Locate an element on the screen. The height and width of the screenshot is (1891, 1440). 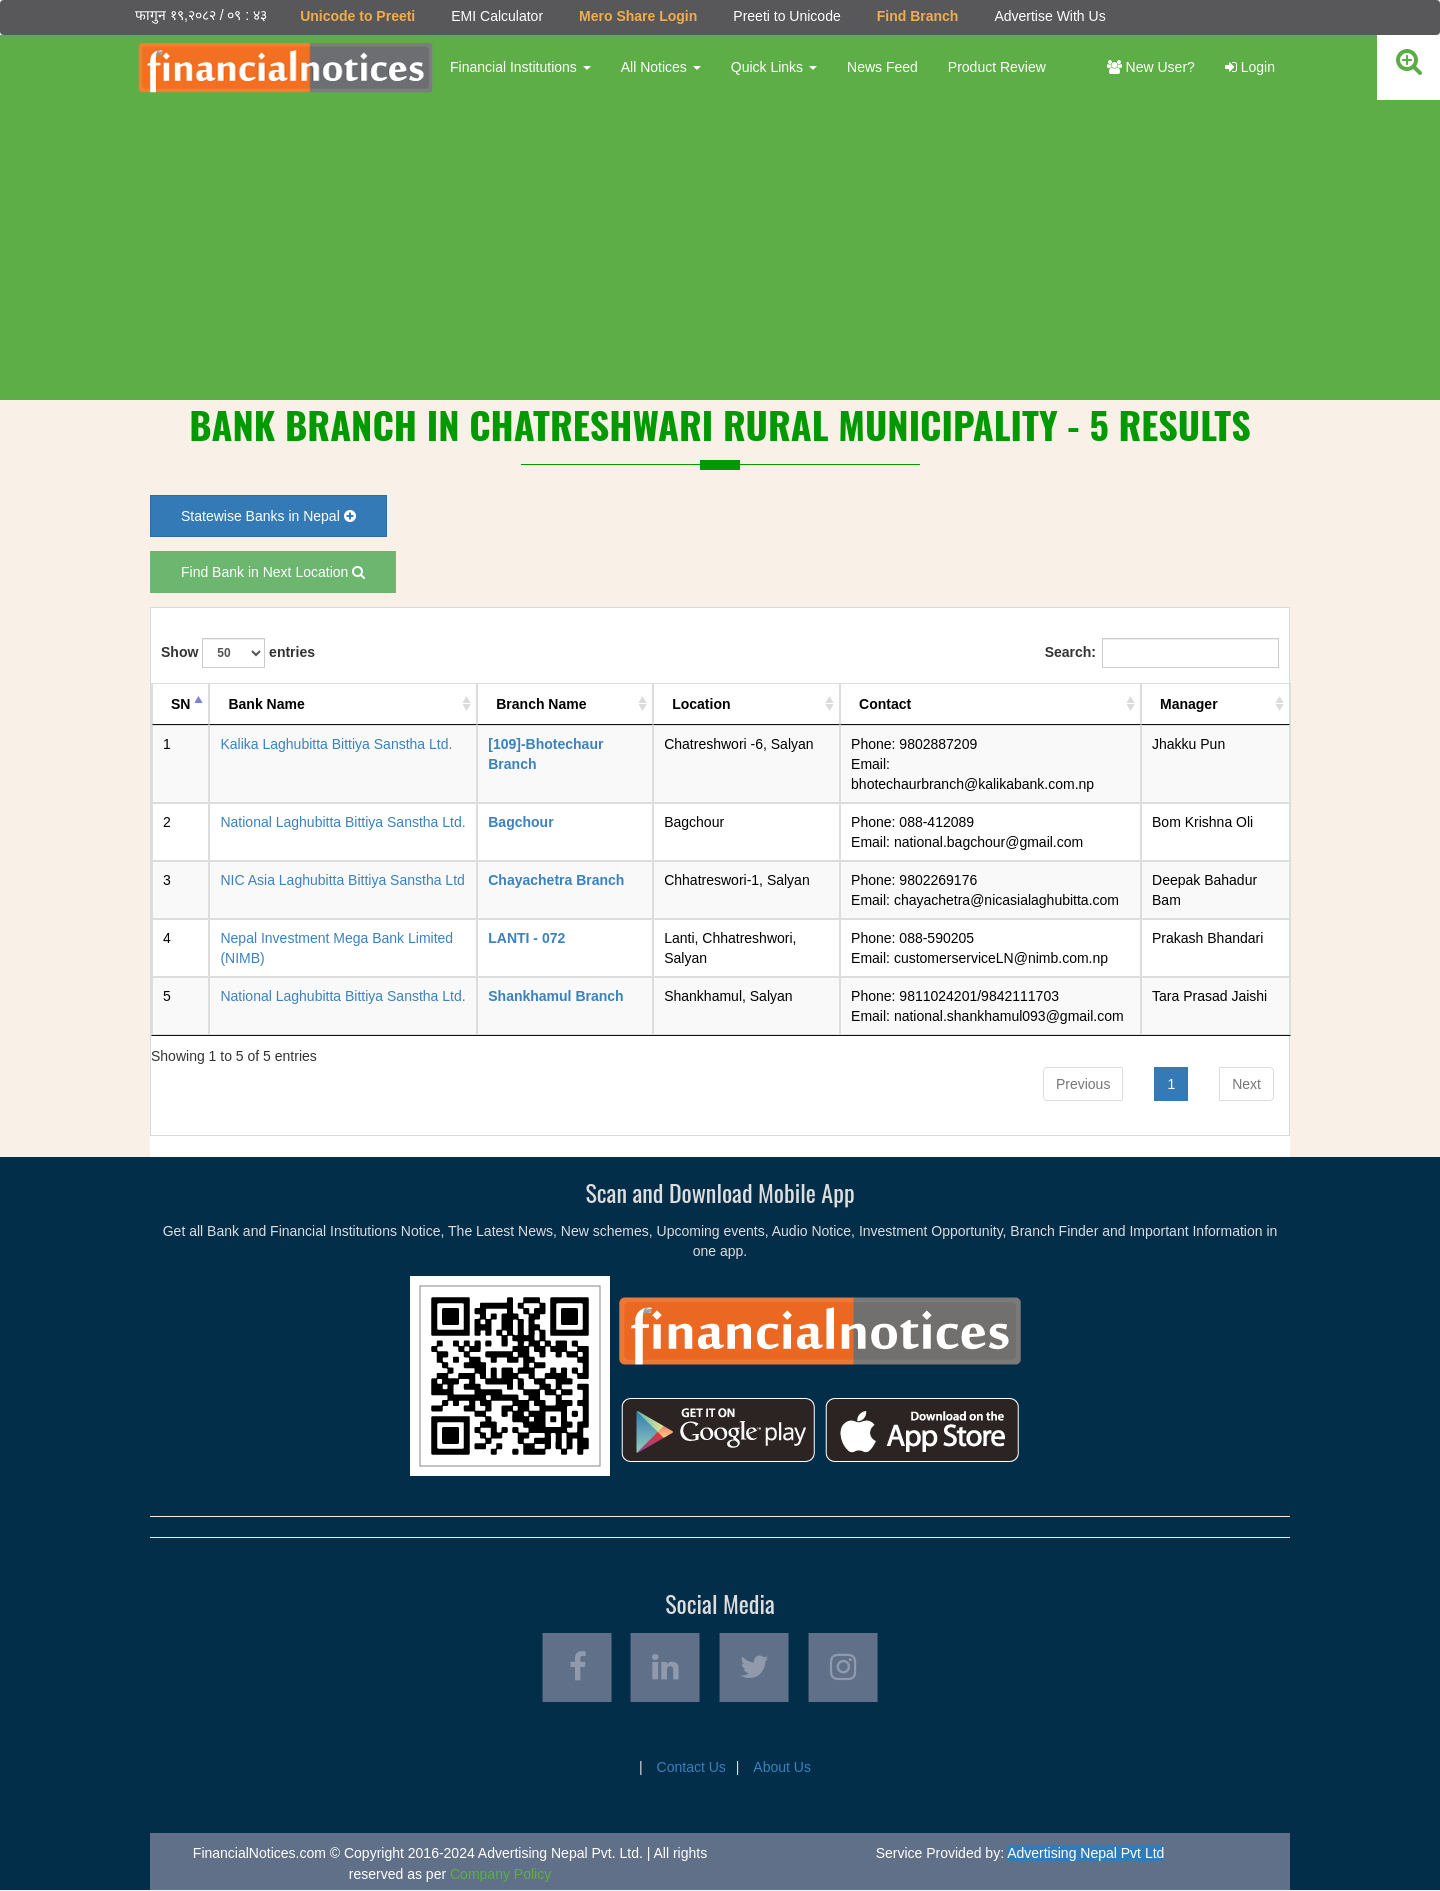
New User? is located at coordinates (1151, 67).